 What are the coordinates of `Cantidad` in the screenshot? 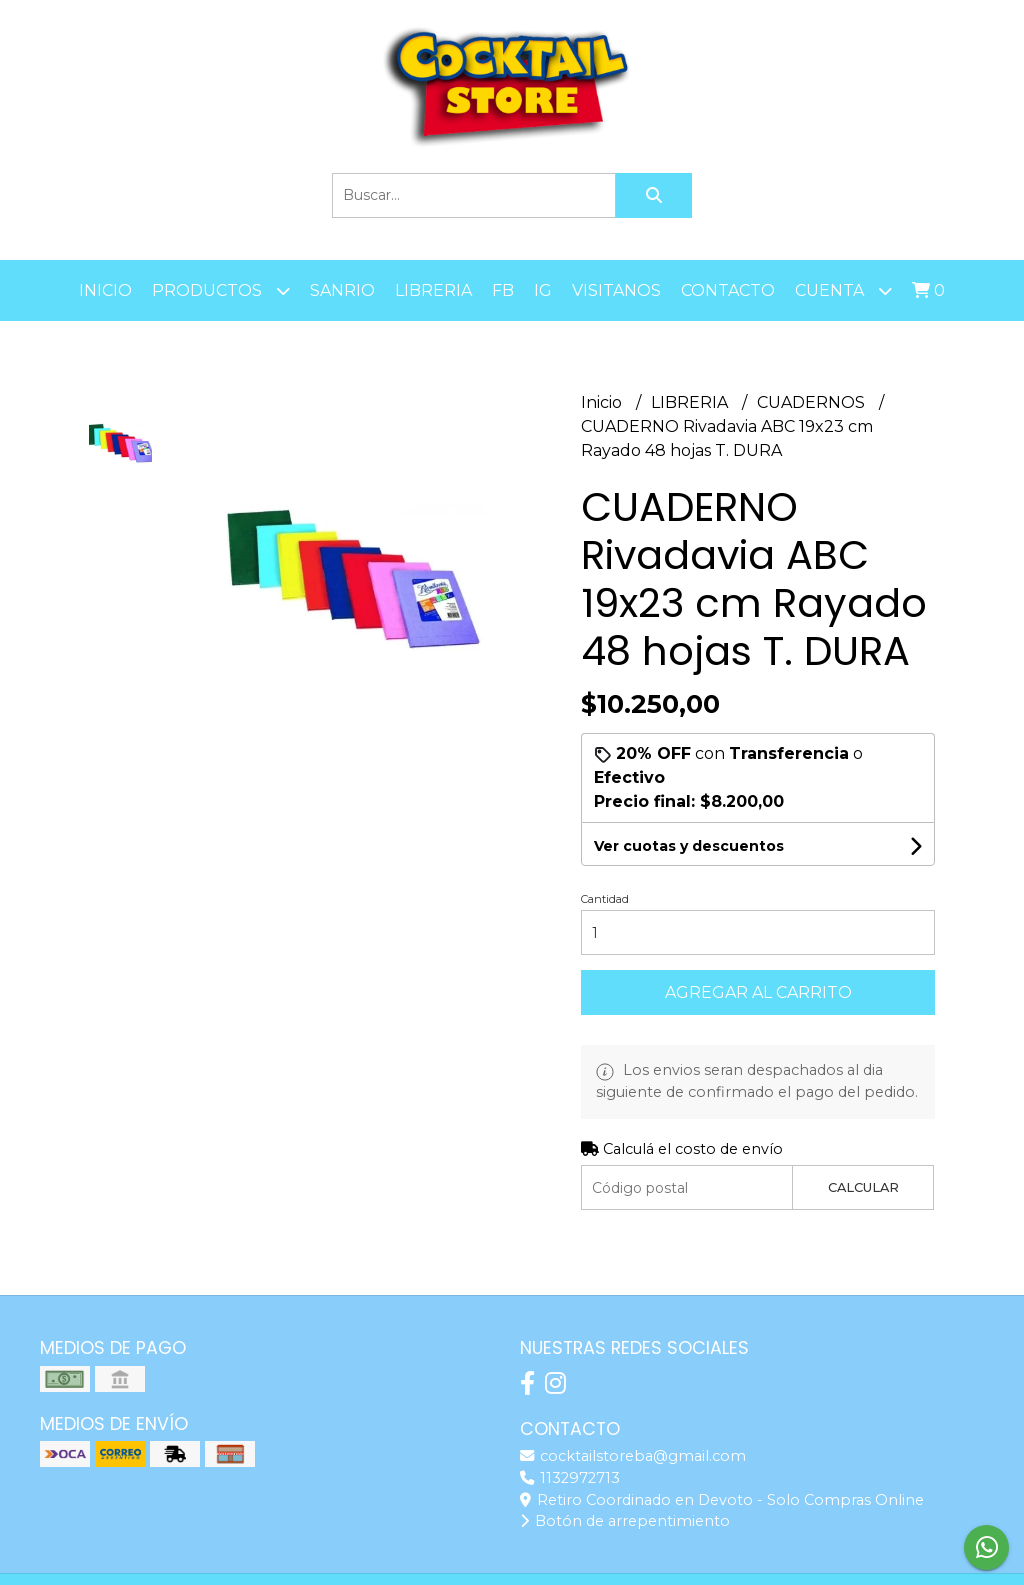 It's located at (605, 899).